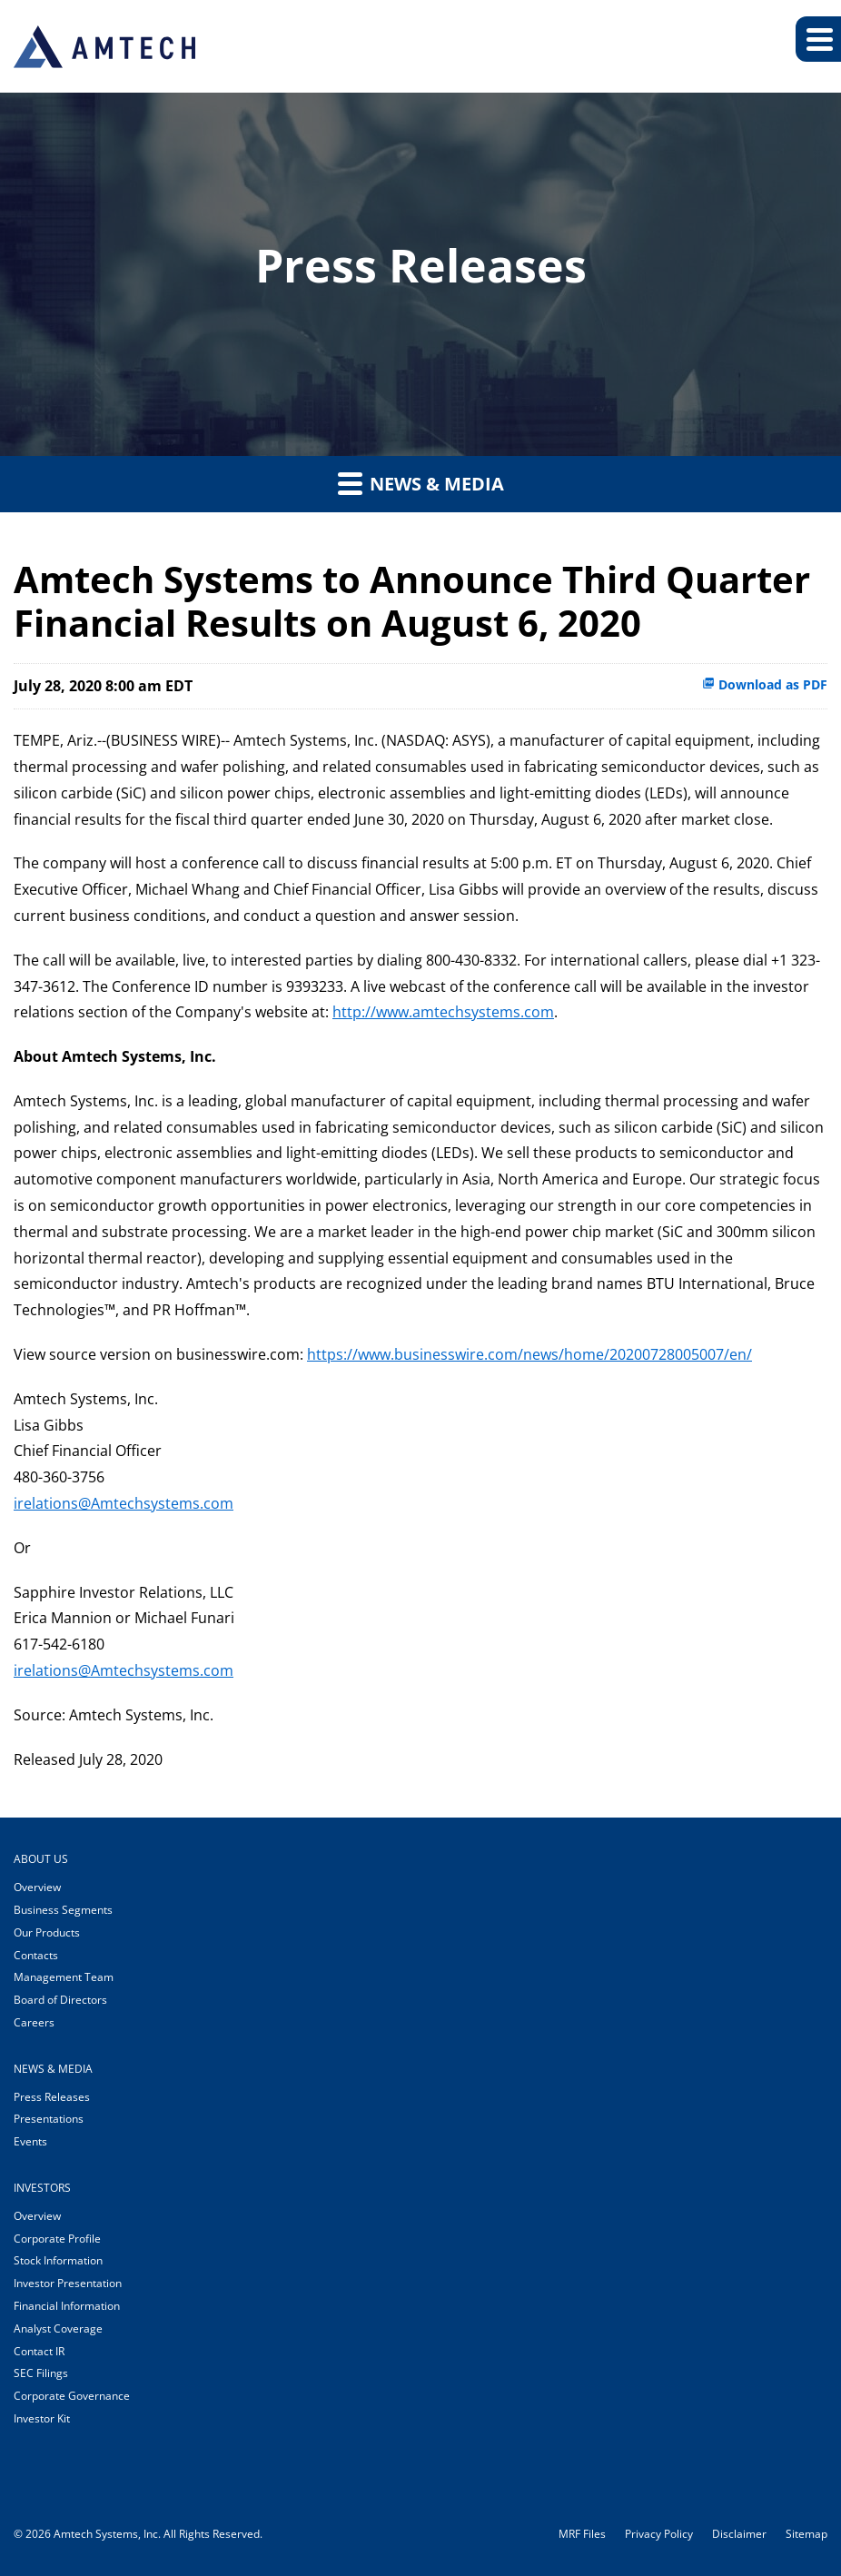  What do you see at coordinates (72, 2395) in the screenshot?
I see `Corporate Governance` at bounding box center [72, 2395].